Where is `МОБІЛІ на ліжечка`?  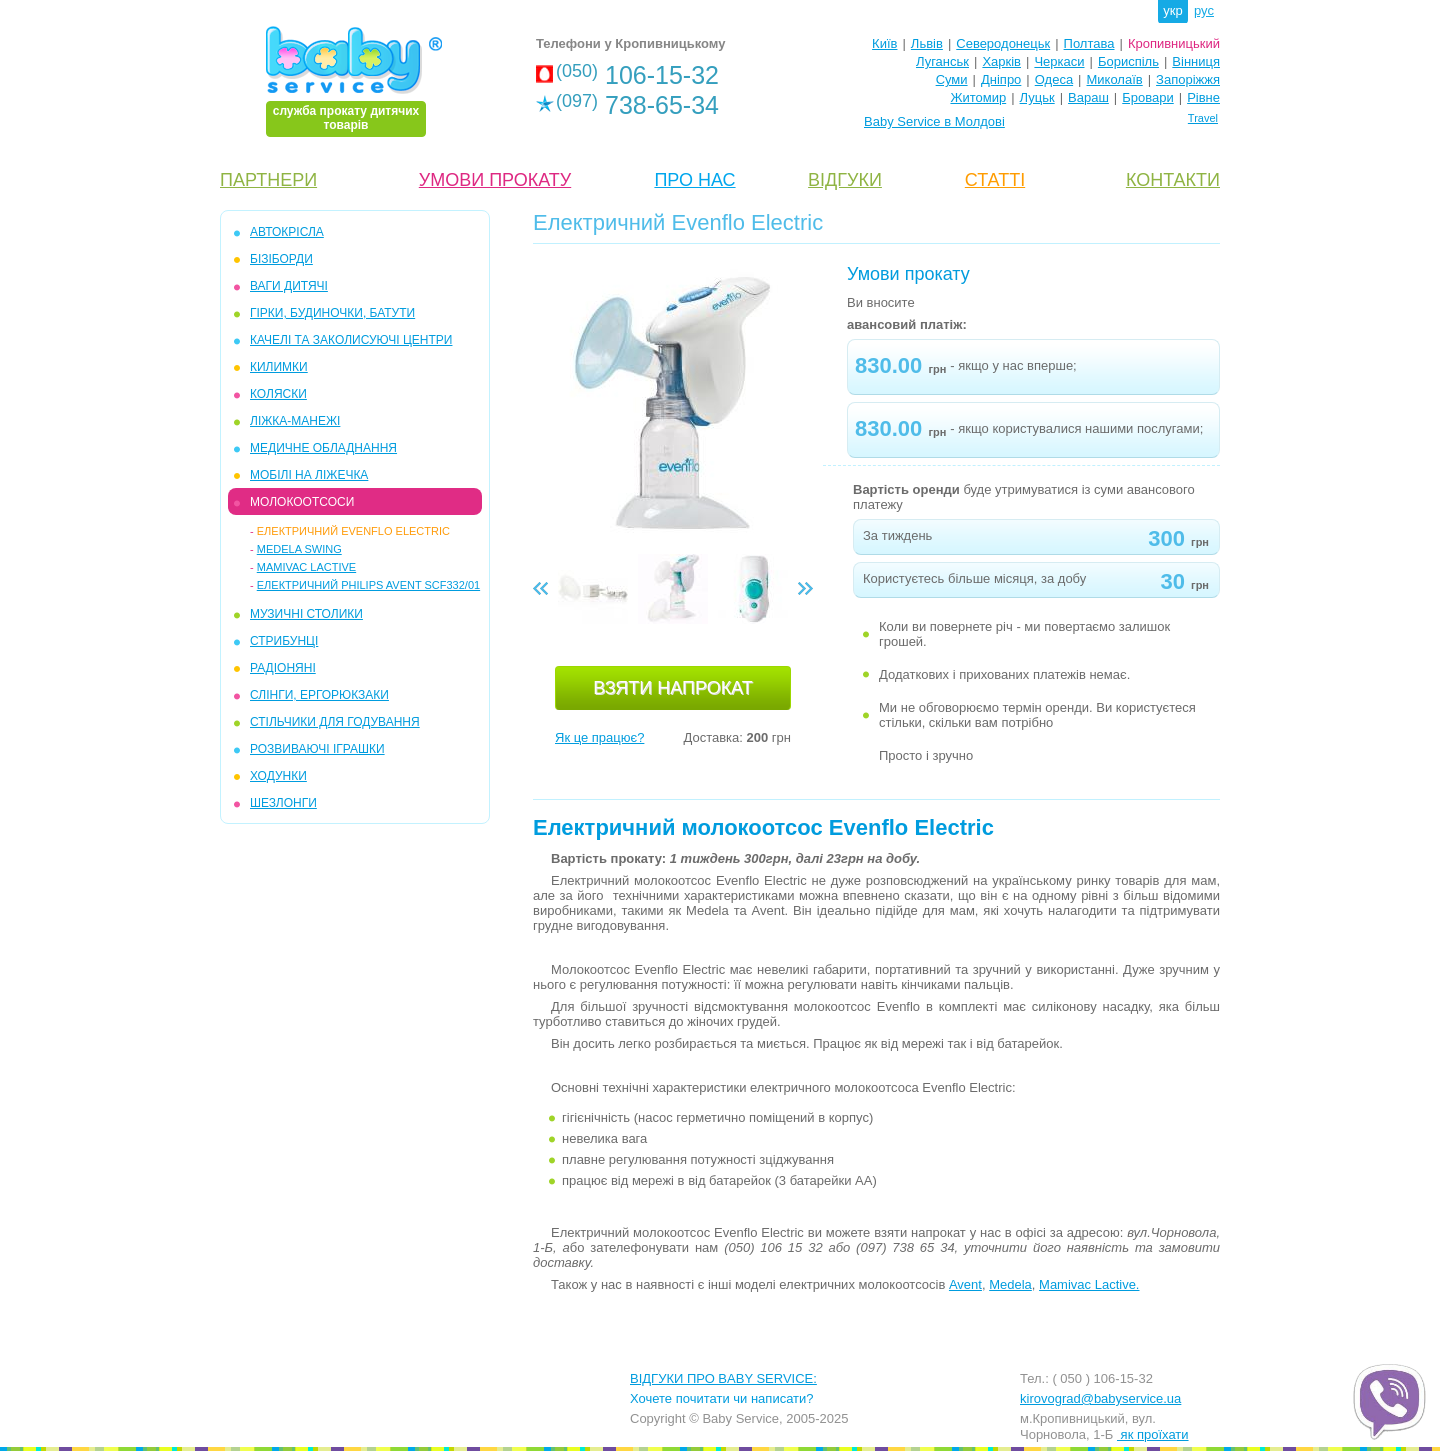 МОБІЛІ на ліжечка is located at coordinates (309, 475).